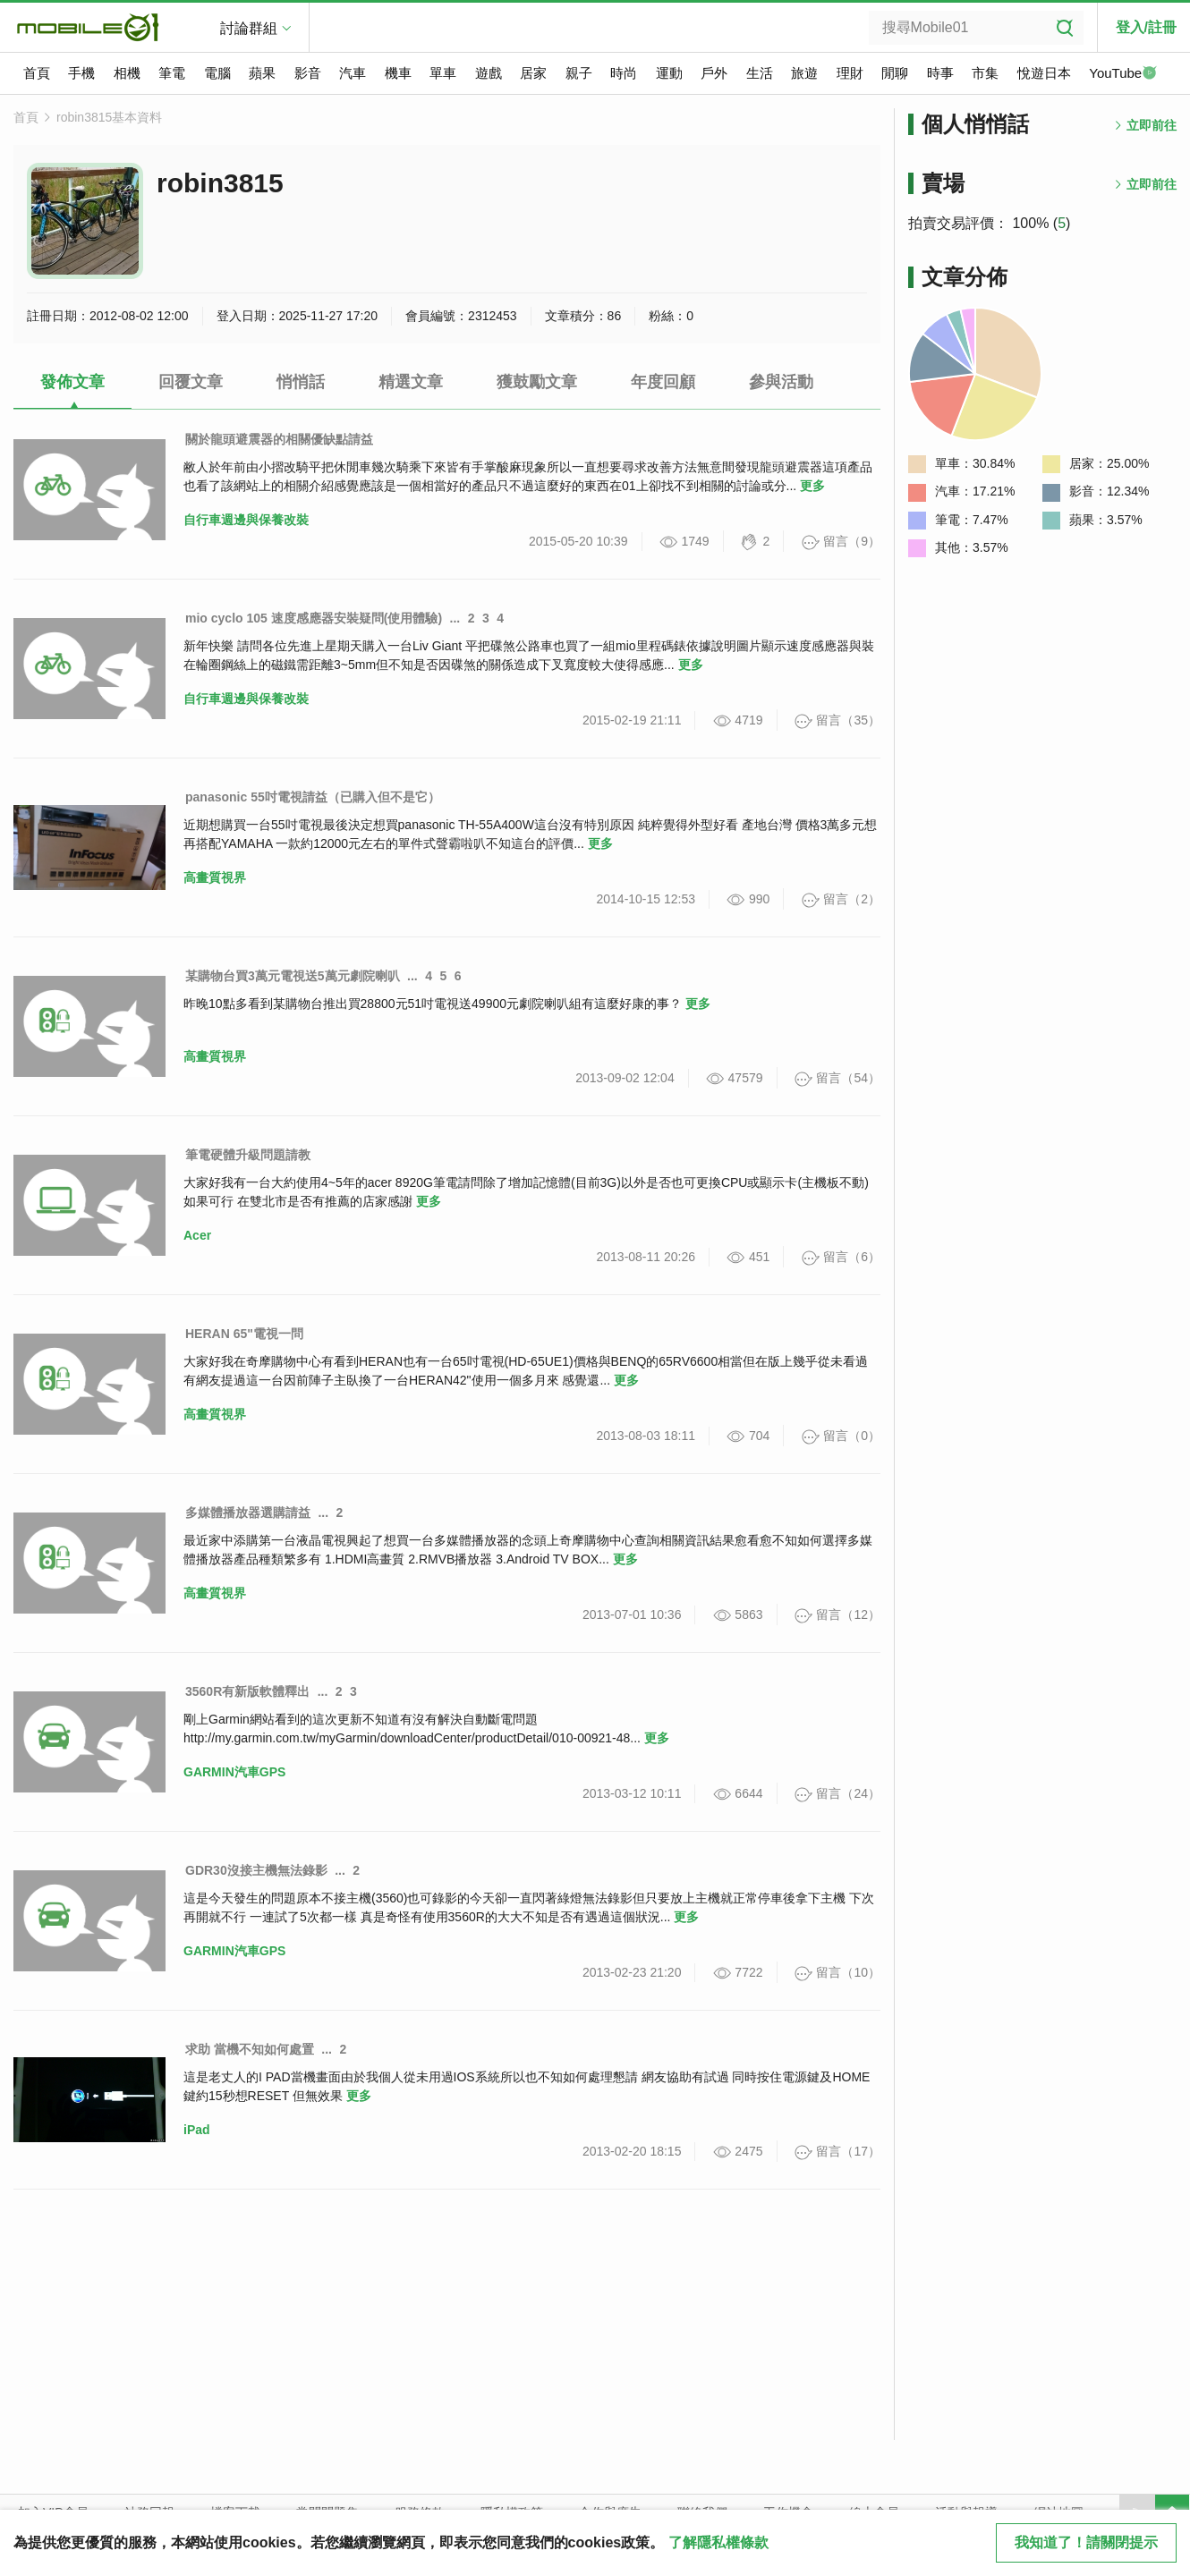 The image size is (1190, 2576). Describe the element at coordinates (804, 72) in the screenshot. I see `旅遊` at that location.